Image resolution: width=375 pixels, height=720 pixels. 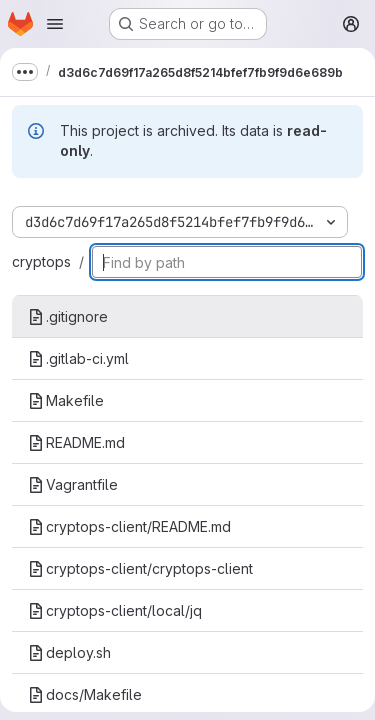 What do you see at coordinates (76, 442) in the screenshot?
I see `README.md` at bounding box center [76, 442].